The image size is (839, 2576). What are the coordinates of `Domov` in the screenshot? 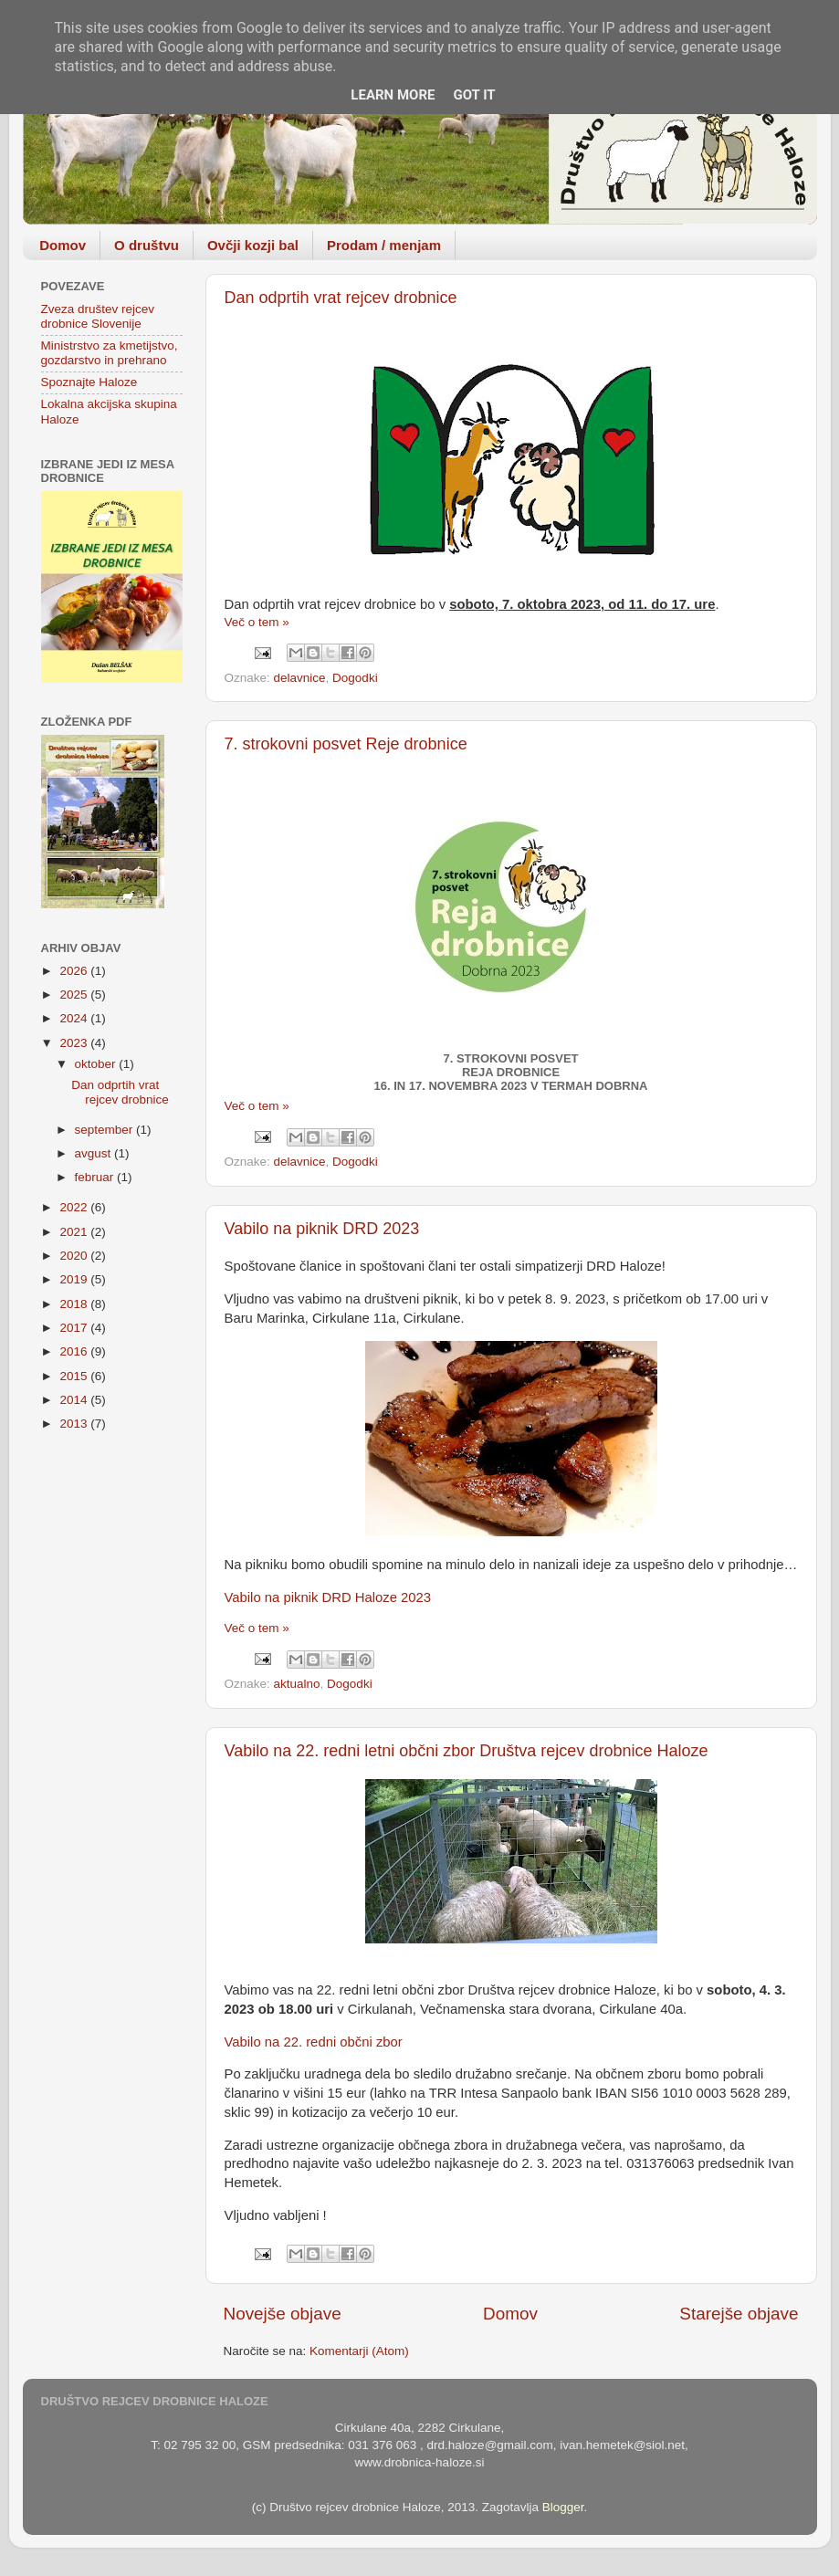 It's located at (62, 245).